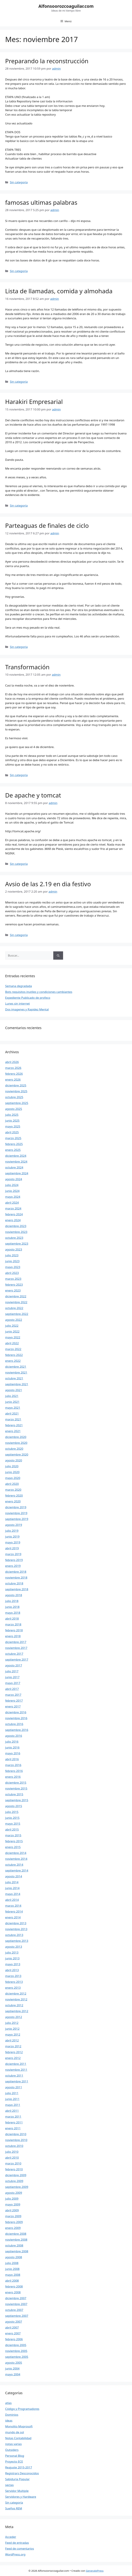  Describe the element at coordinates (12, 1888) in the screenshot. I see `junio 2014` at that location.